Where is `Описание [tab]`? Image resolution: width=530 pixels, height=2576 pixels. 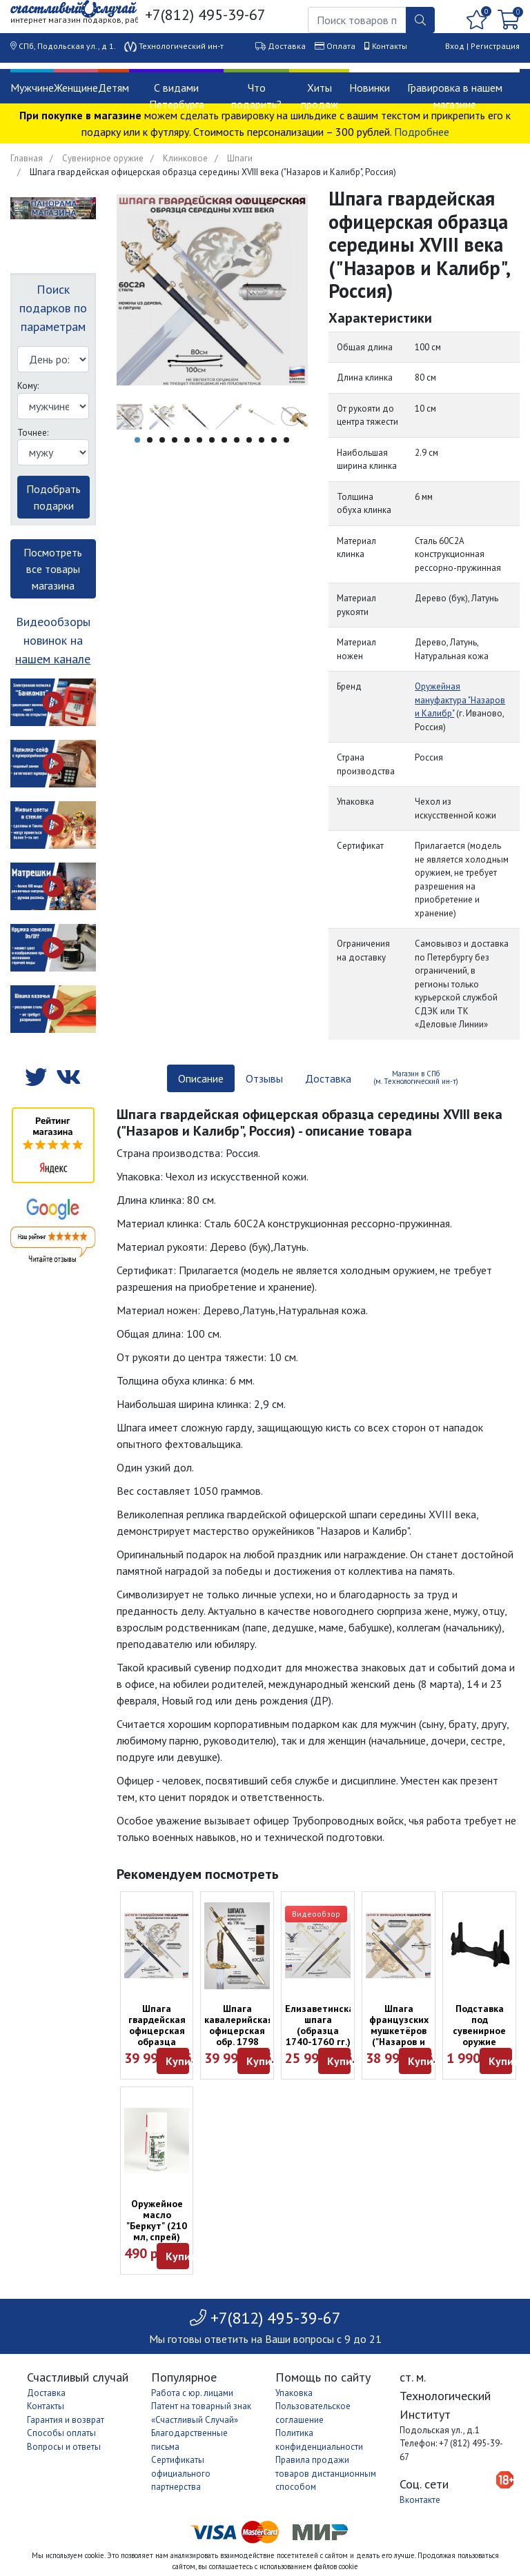 Описание [tab] is located at coordinates (201, 1078).